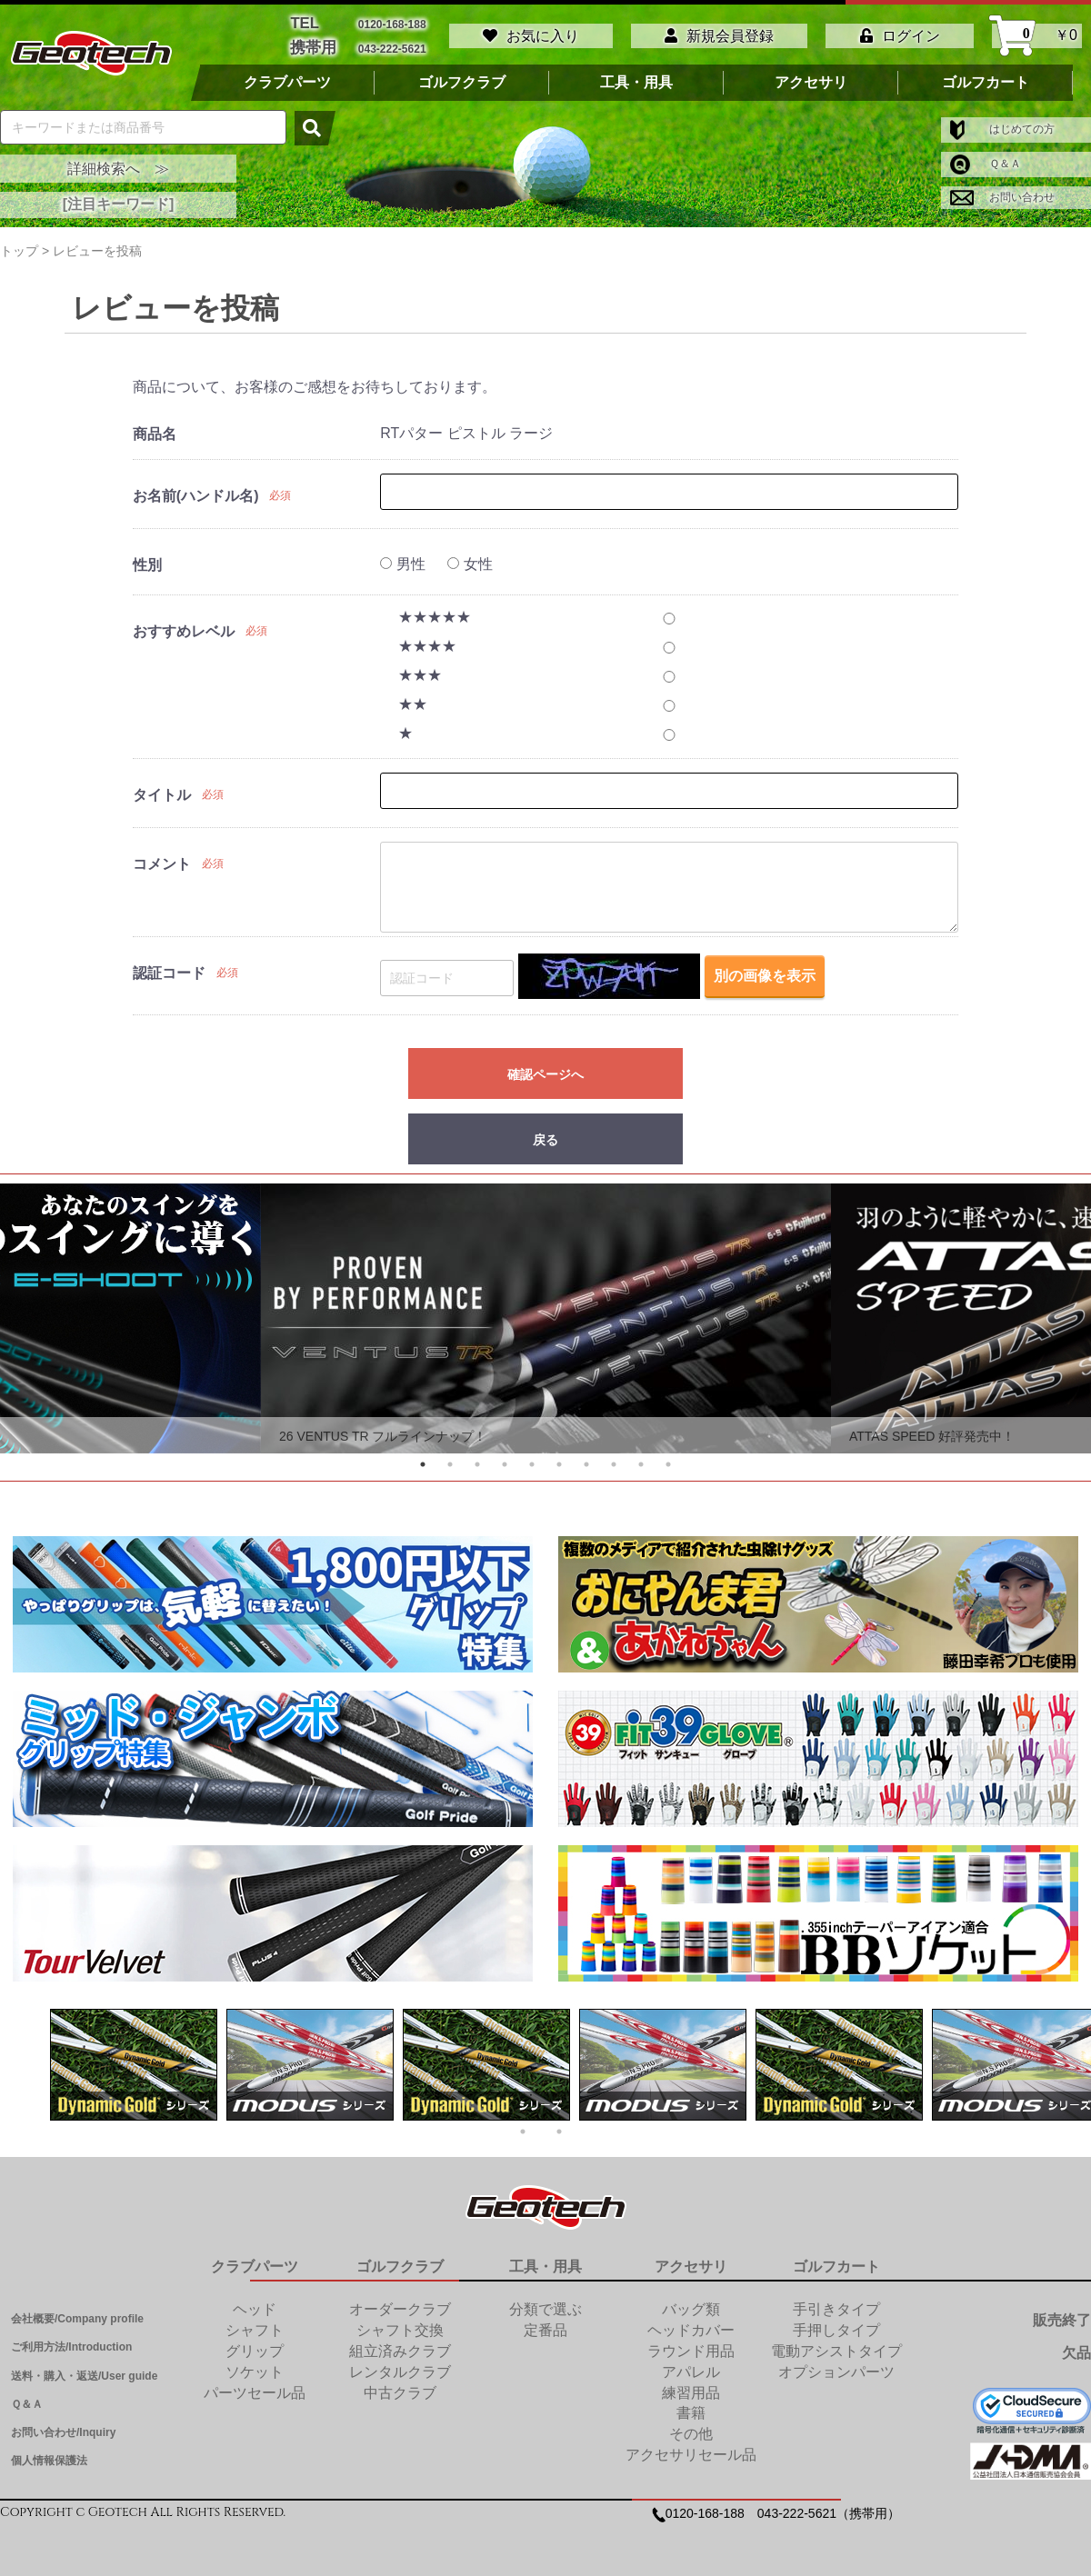 This screenshot has height=2576, width=1091. I want to click on お気に入り, so click(531, 34).